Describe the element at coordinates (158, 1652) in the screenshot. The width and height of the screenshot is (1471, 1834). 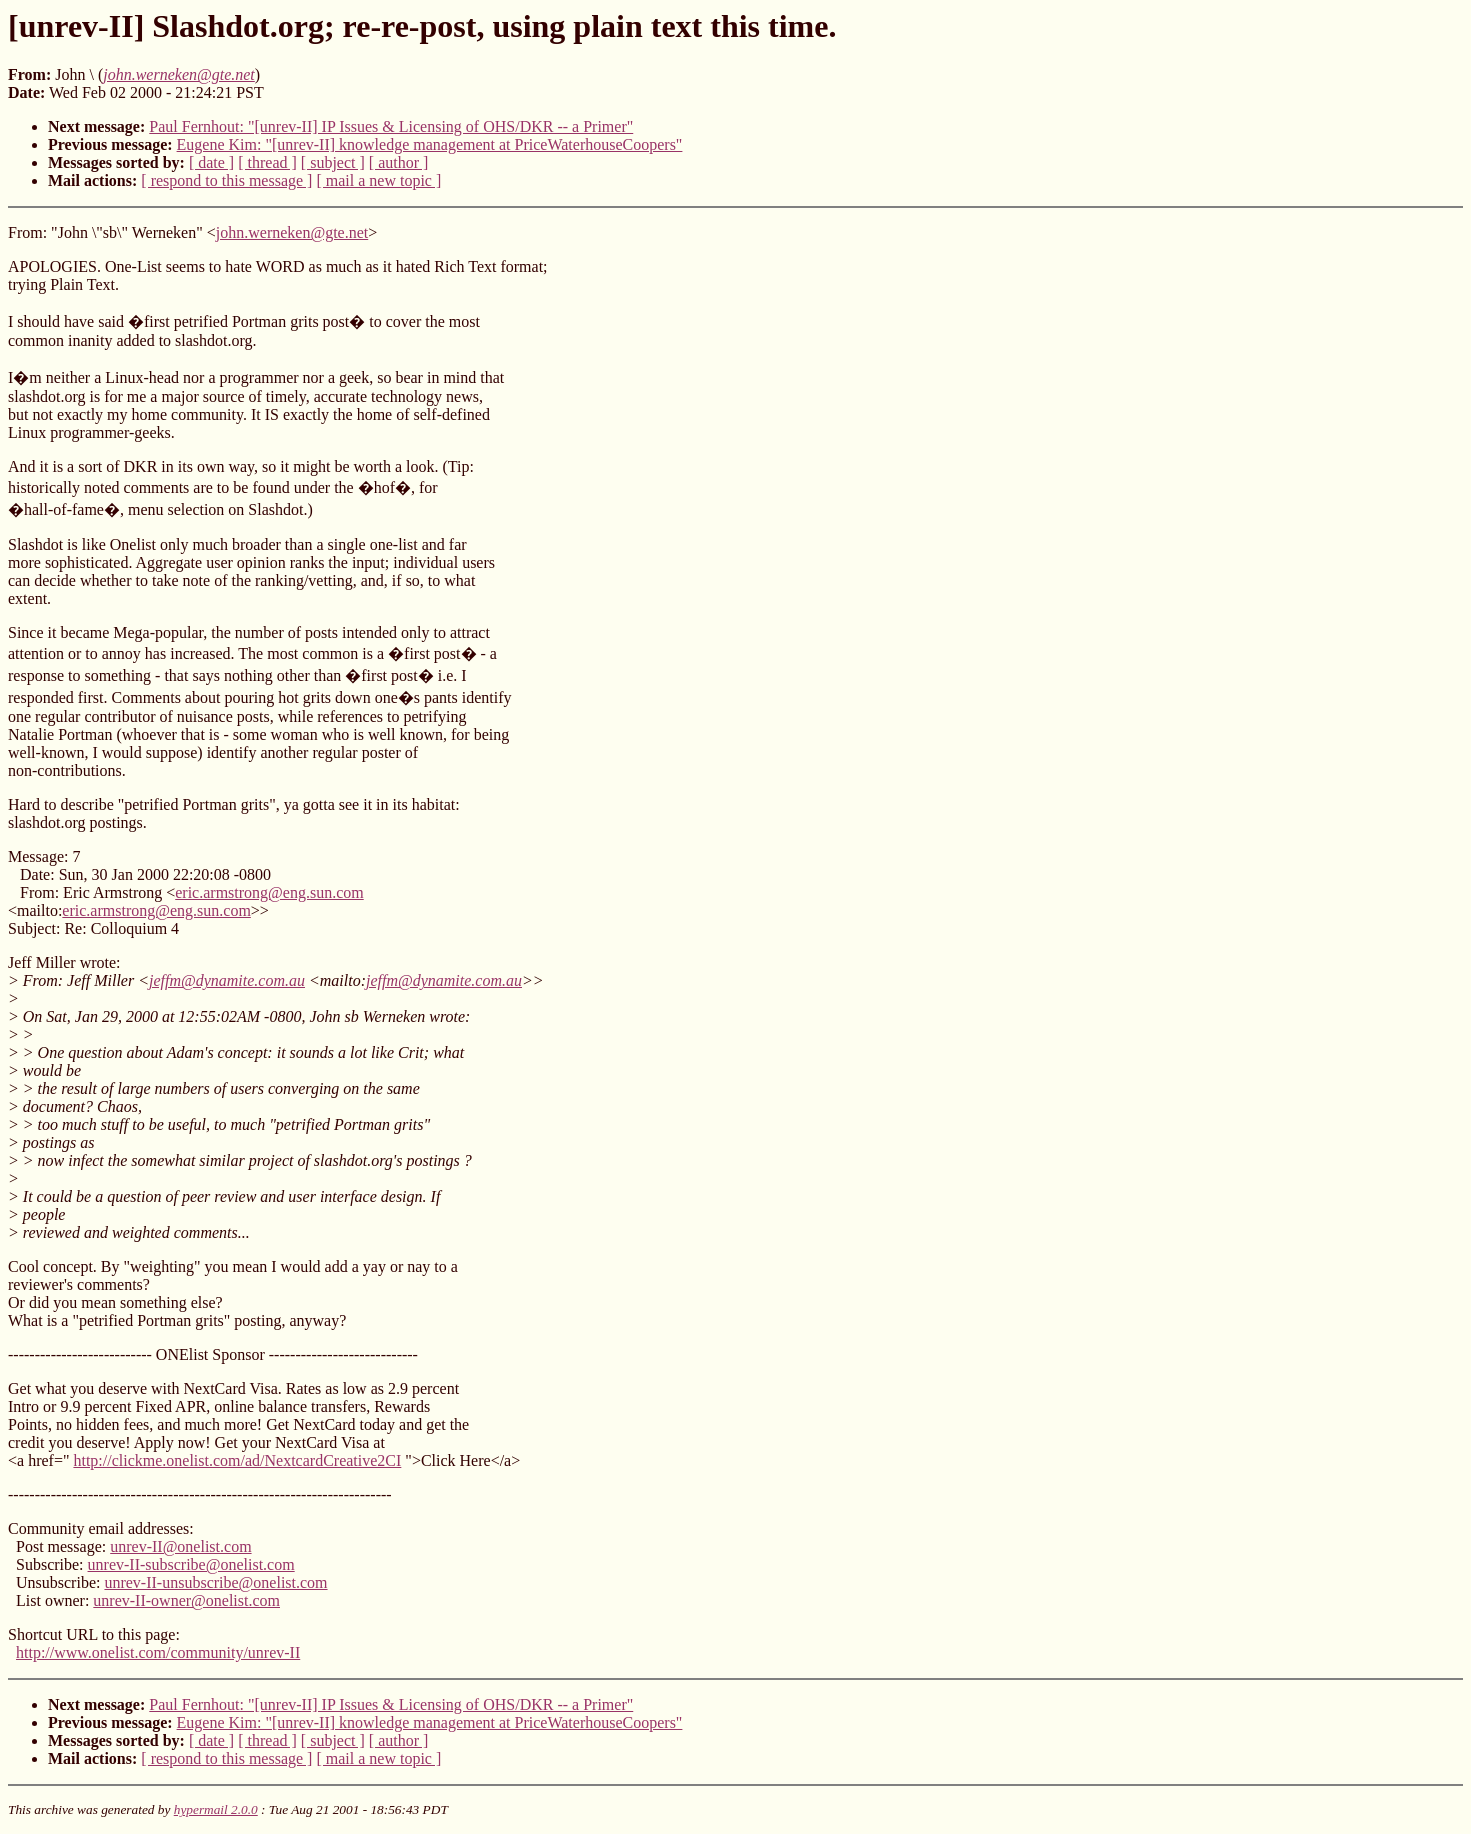
I see `http://www.onelist.com/community/unrev-II` at that location.